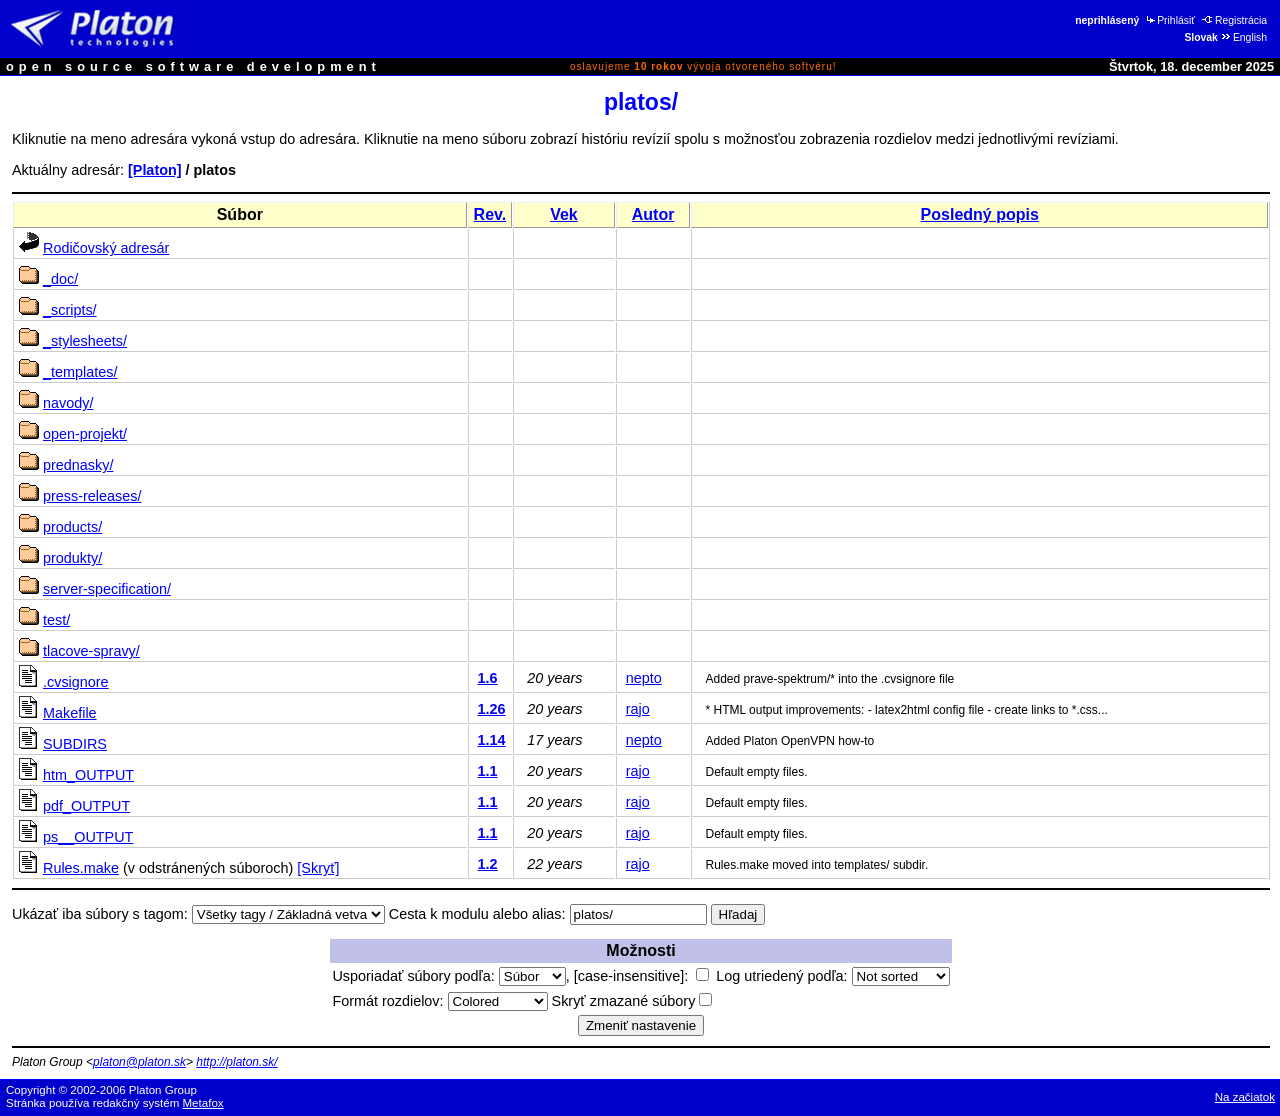 The image size is (1280, 1116). What do you see at coordinates (236, 1062) in the screenshot?
I see `http://platon.sk/` at bounding box center [236, 1062].